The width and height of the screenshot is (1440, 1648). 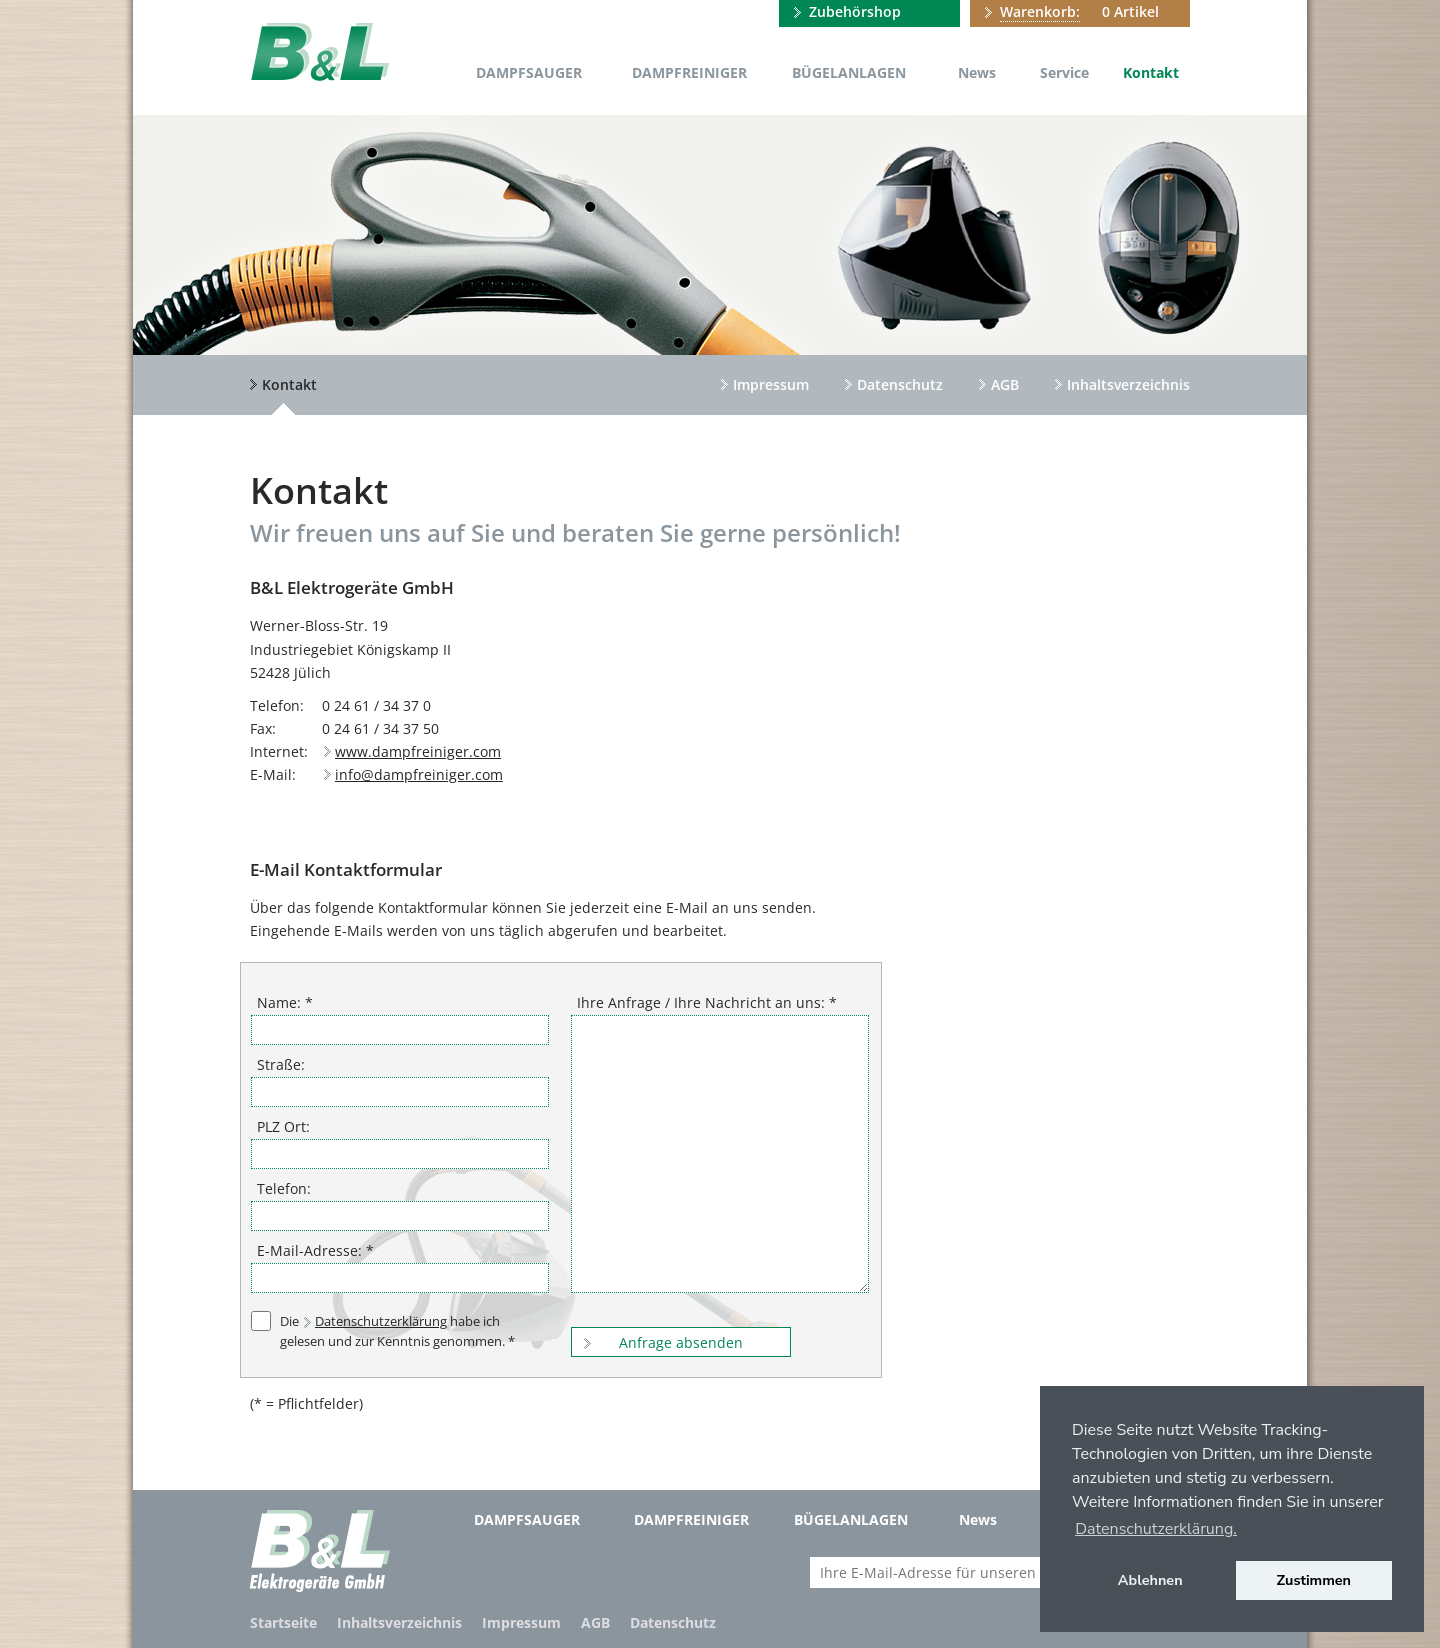 I want to click on Die habe ich gelesen und zur Kenntnis genommen. *, so click(x=397, y=1330).